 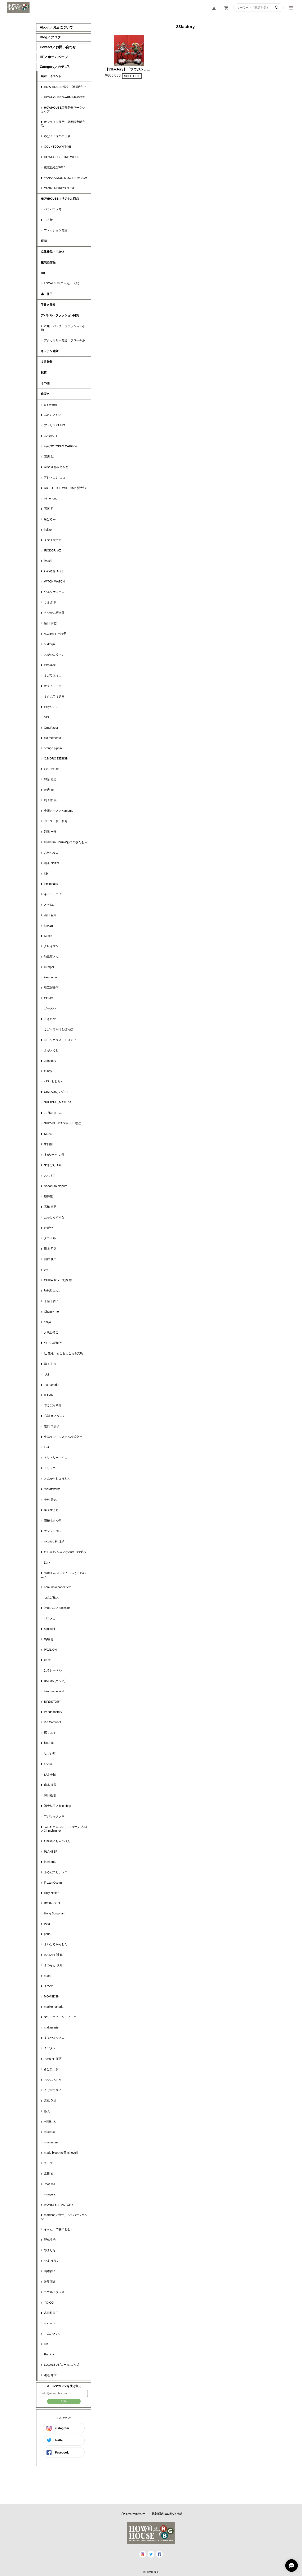 I want to click on 清田 範男, so click(x=50, y=915).